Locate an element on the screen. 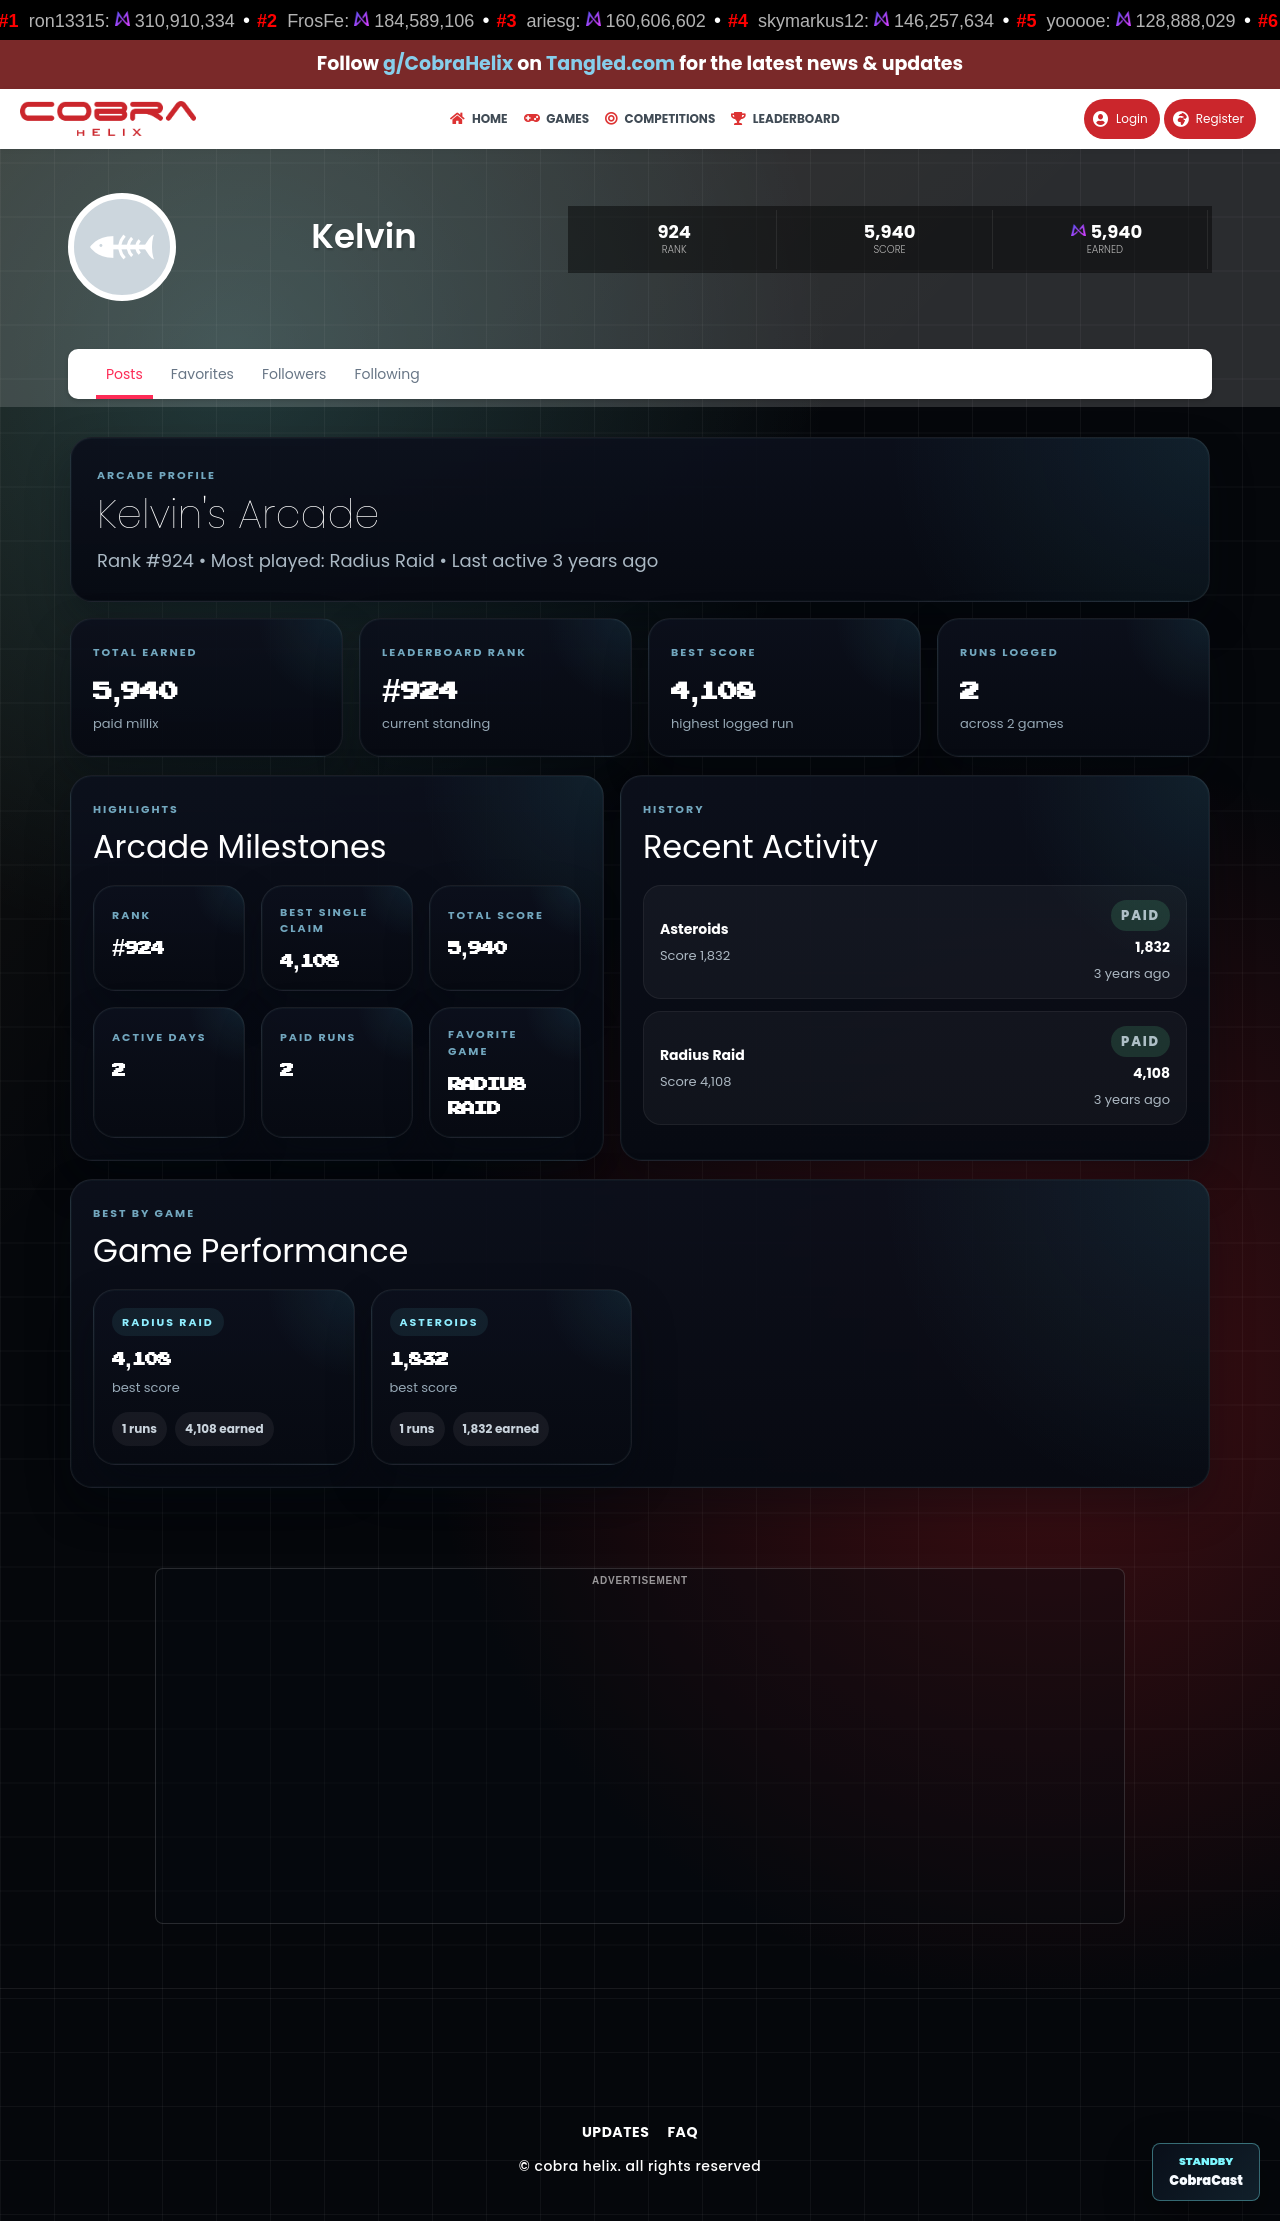 The width and height of the screenshot is (1280, 2221). g/CobraHelix is located at coordinates (448, 63).